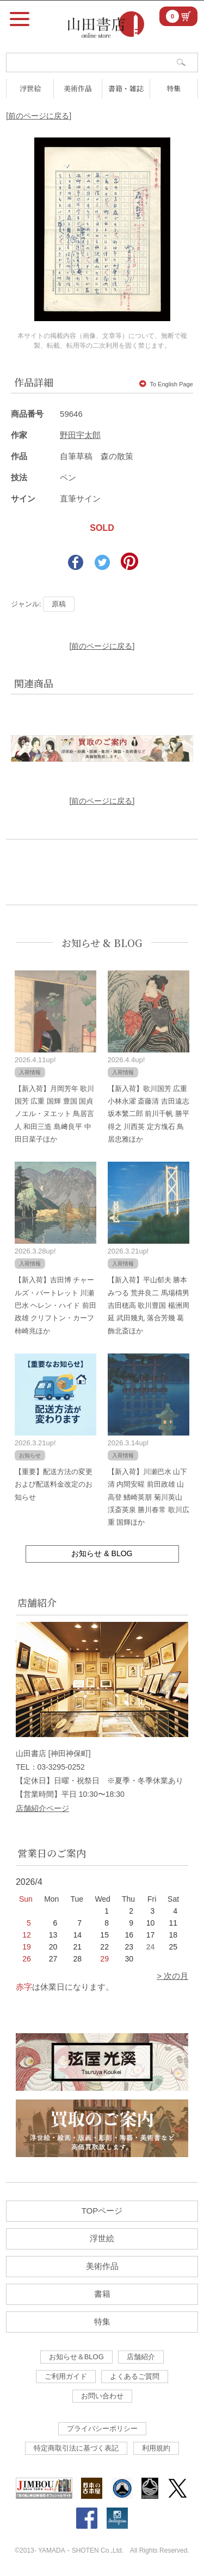 This screenshot has height=2576, width=204. I want to click on 【新入荷】歌川国芳 広重 小林永濯 斎藤清 吉田遠志 坂本繁二郎 前川千帆 勝平得之 川西英 定方塊石 鳥居忠雅ほか, so click(148, 1114).